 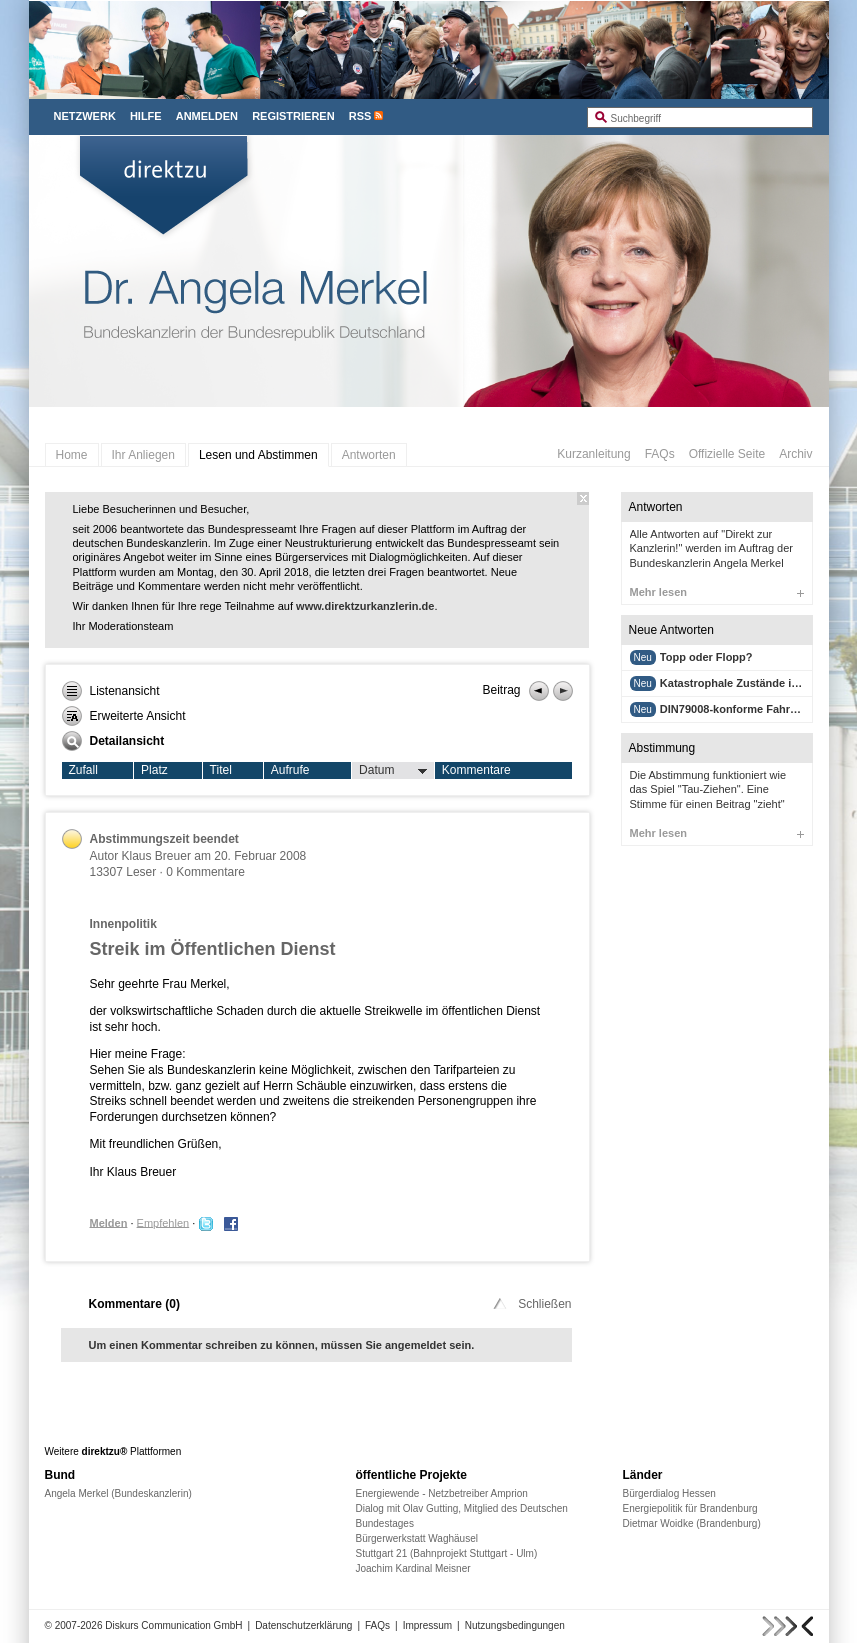 I want to click on Dietmar Woidke (Brandenburg), so click(x=692, y=1523).